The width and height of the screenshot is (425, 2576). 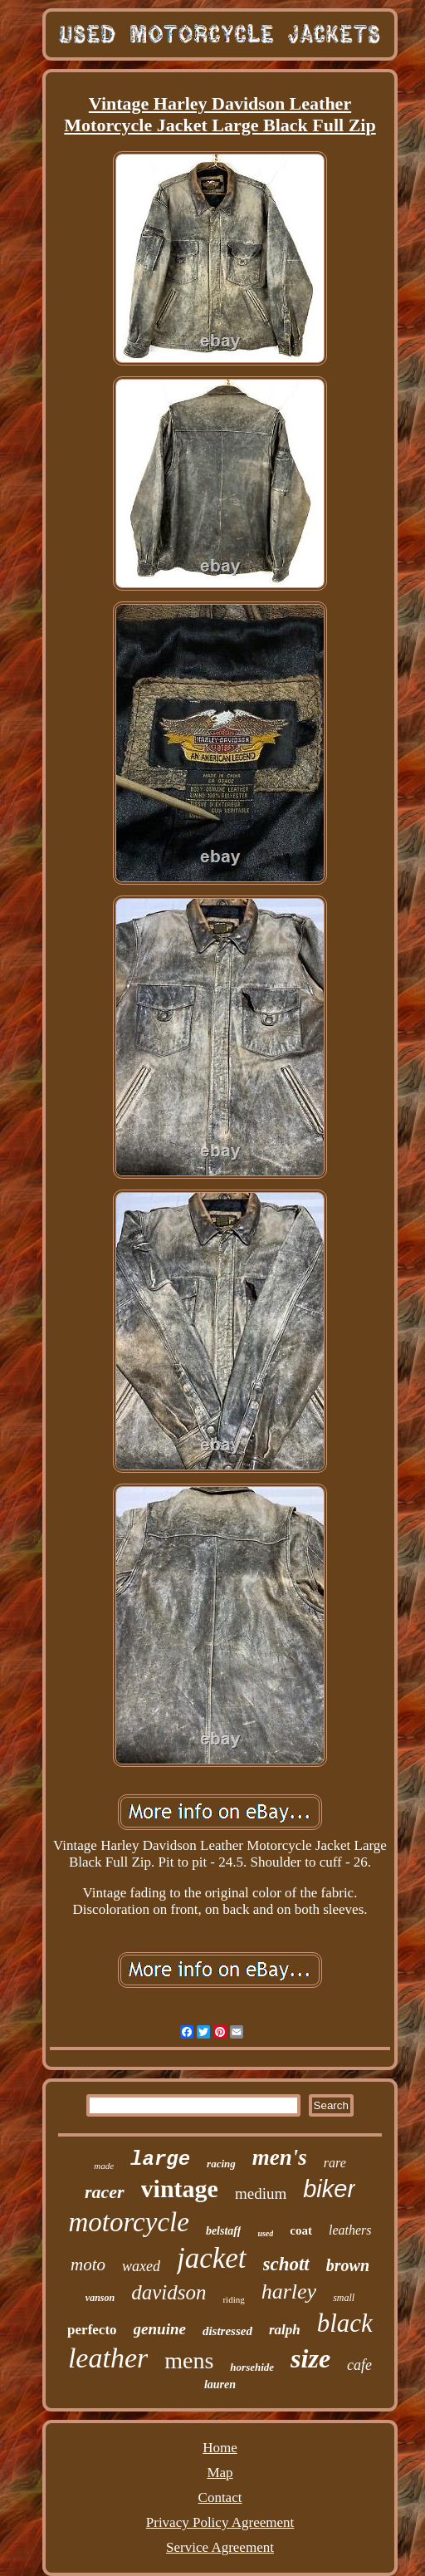 What do you see at coordinates (350, 2230) in the screenshot?
I see `leathers` at bounding box center [350, 2230].